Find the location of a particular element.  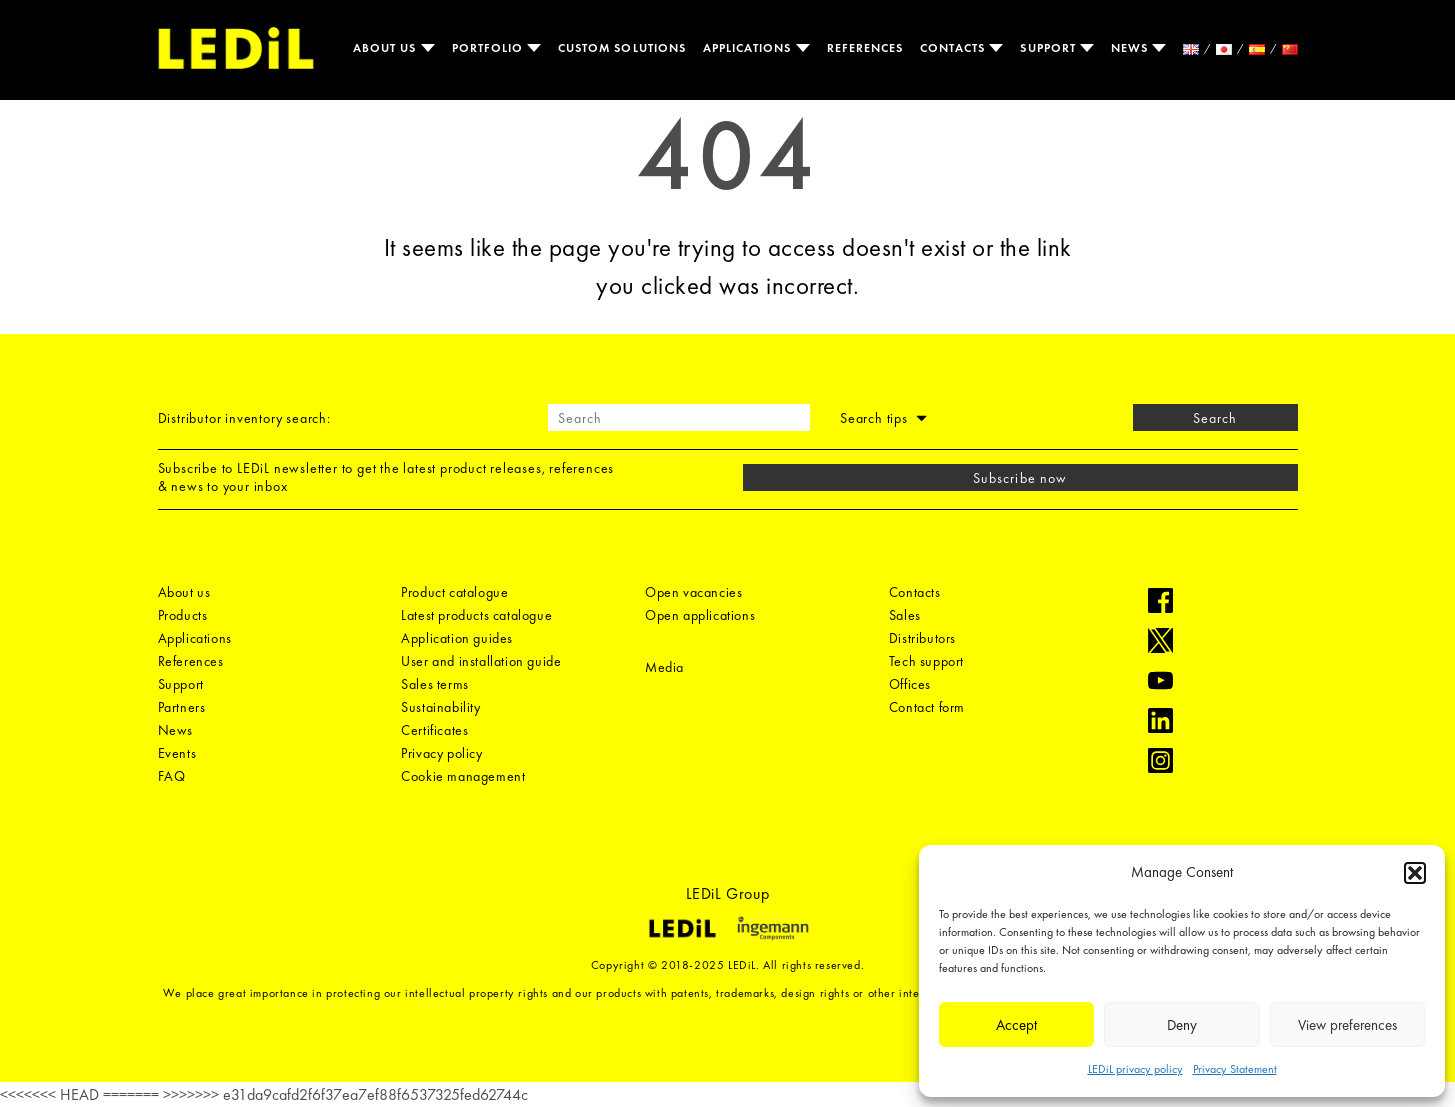

Accept is located at coordinates (1016, 1025).